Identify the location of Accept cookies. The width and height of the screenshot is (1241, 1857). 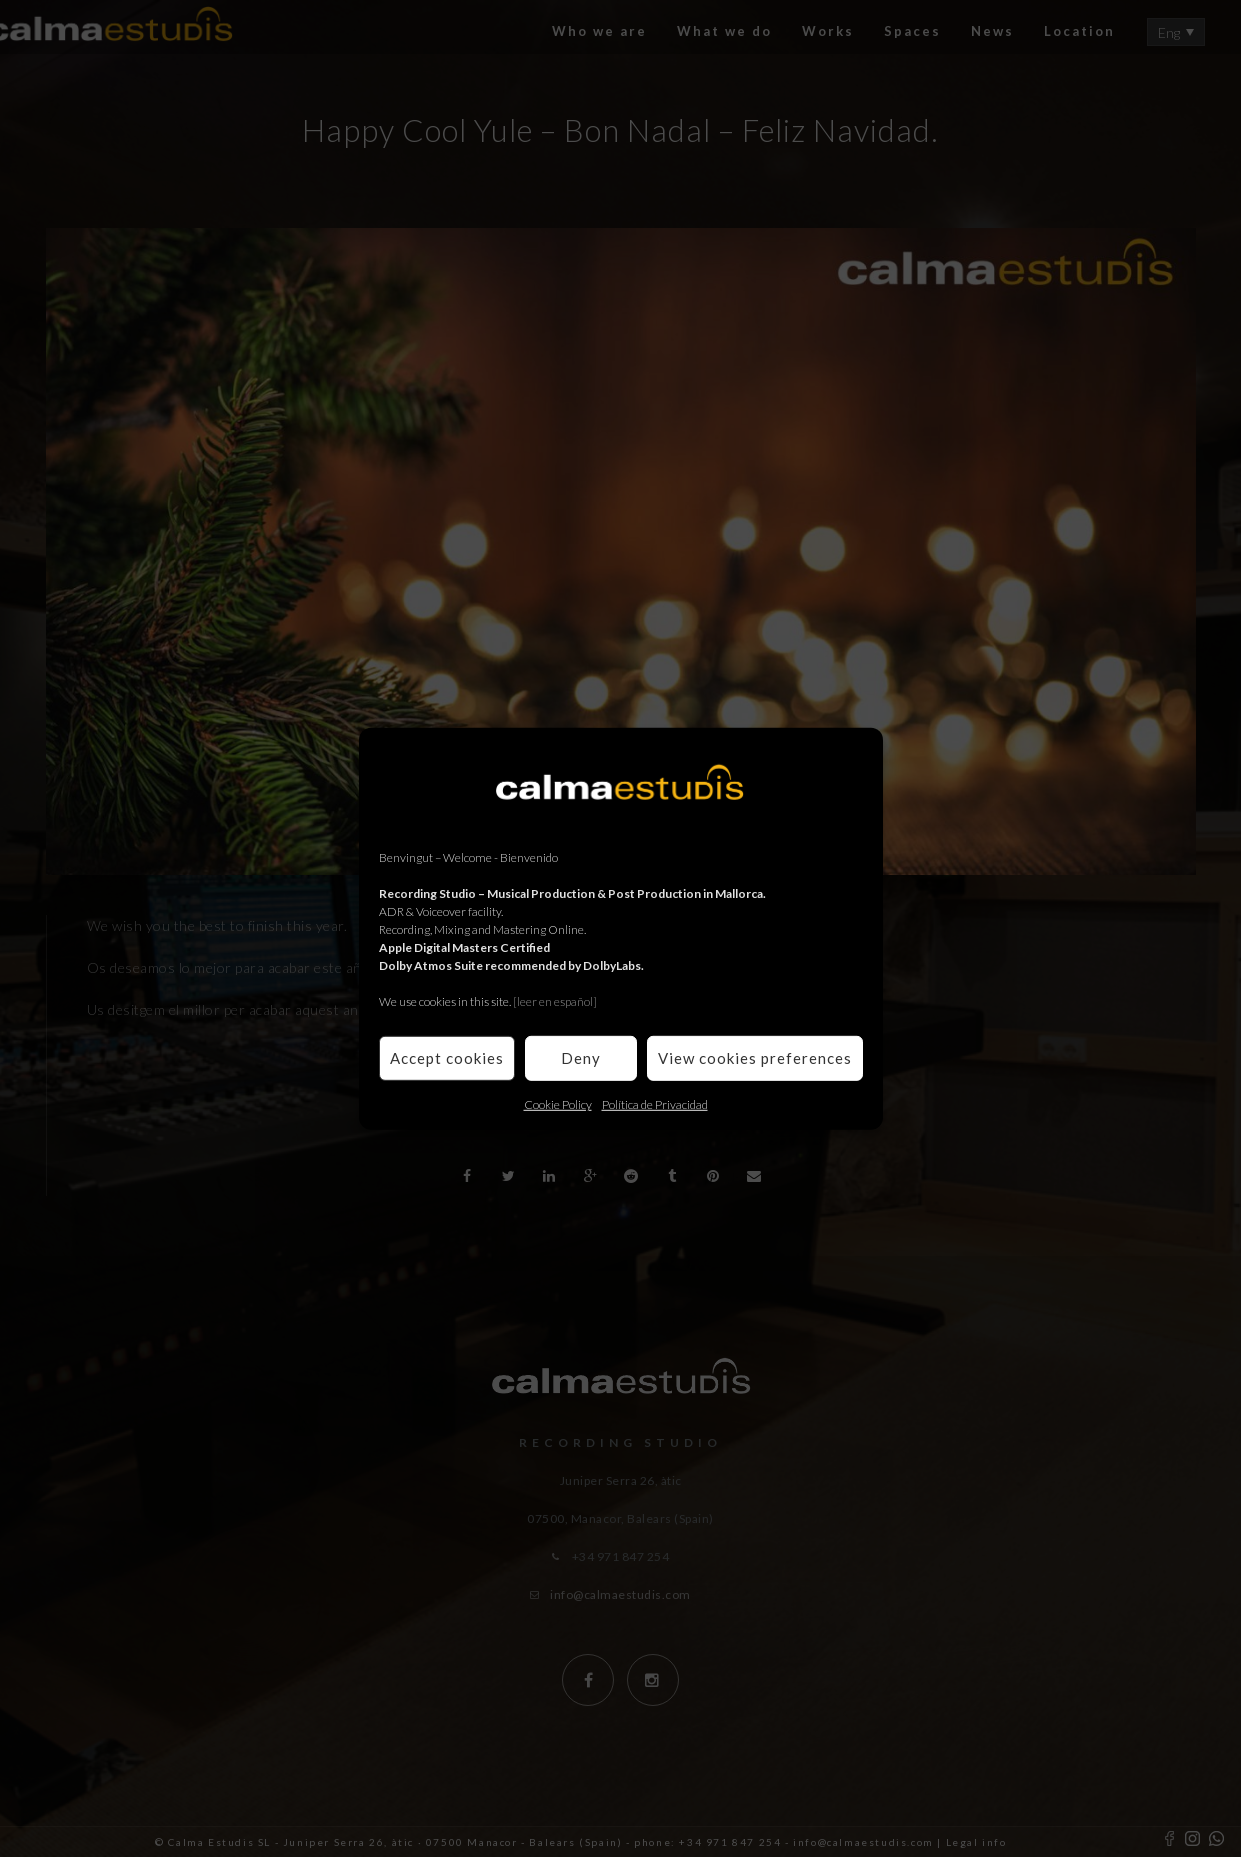
(447, 1058).